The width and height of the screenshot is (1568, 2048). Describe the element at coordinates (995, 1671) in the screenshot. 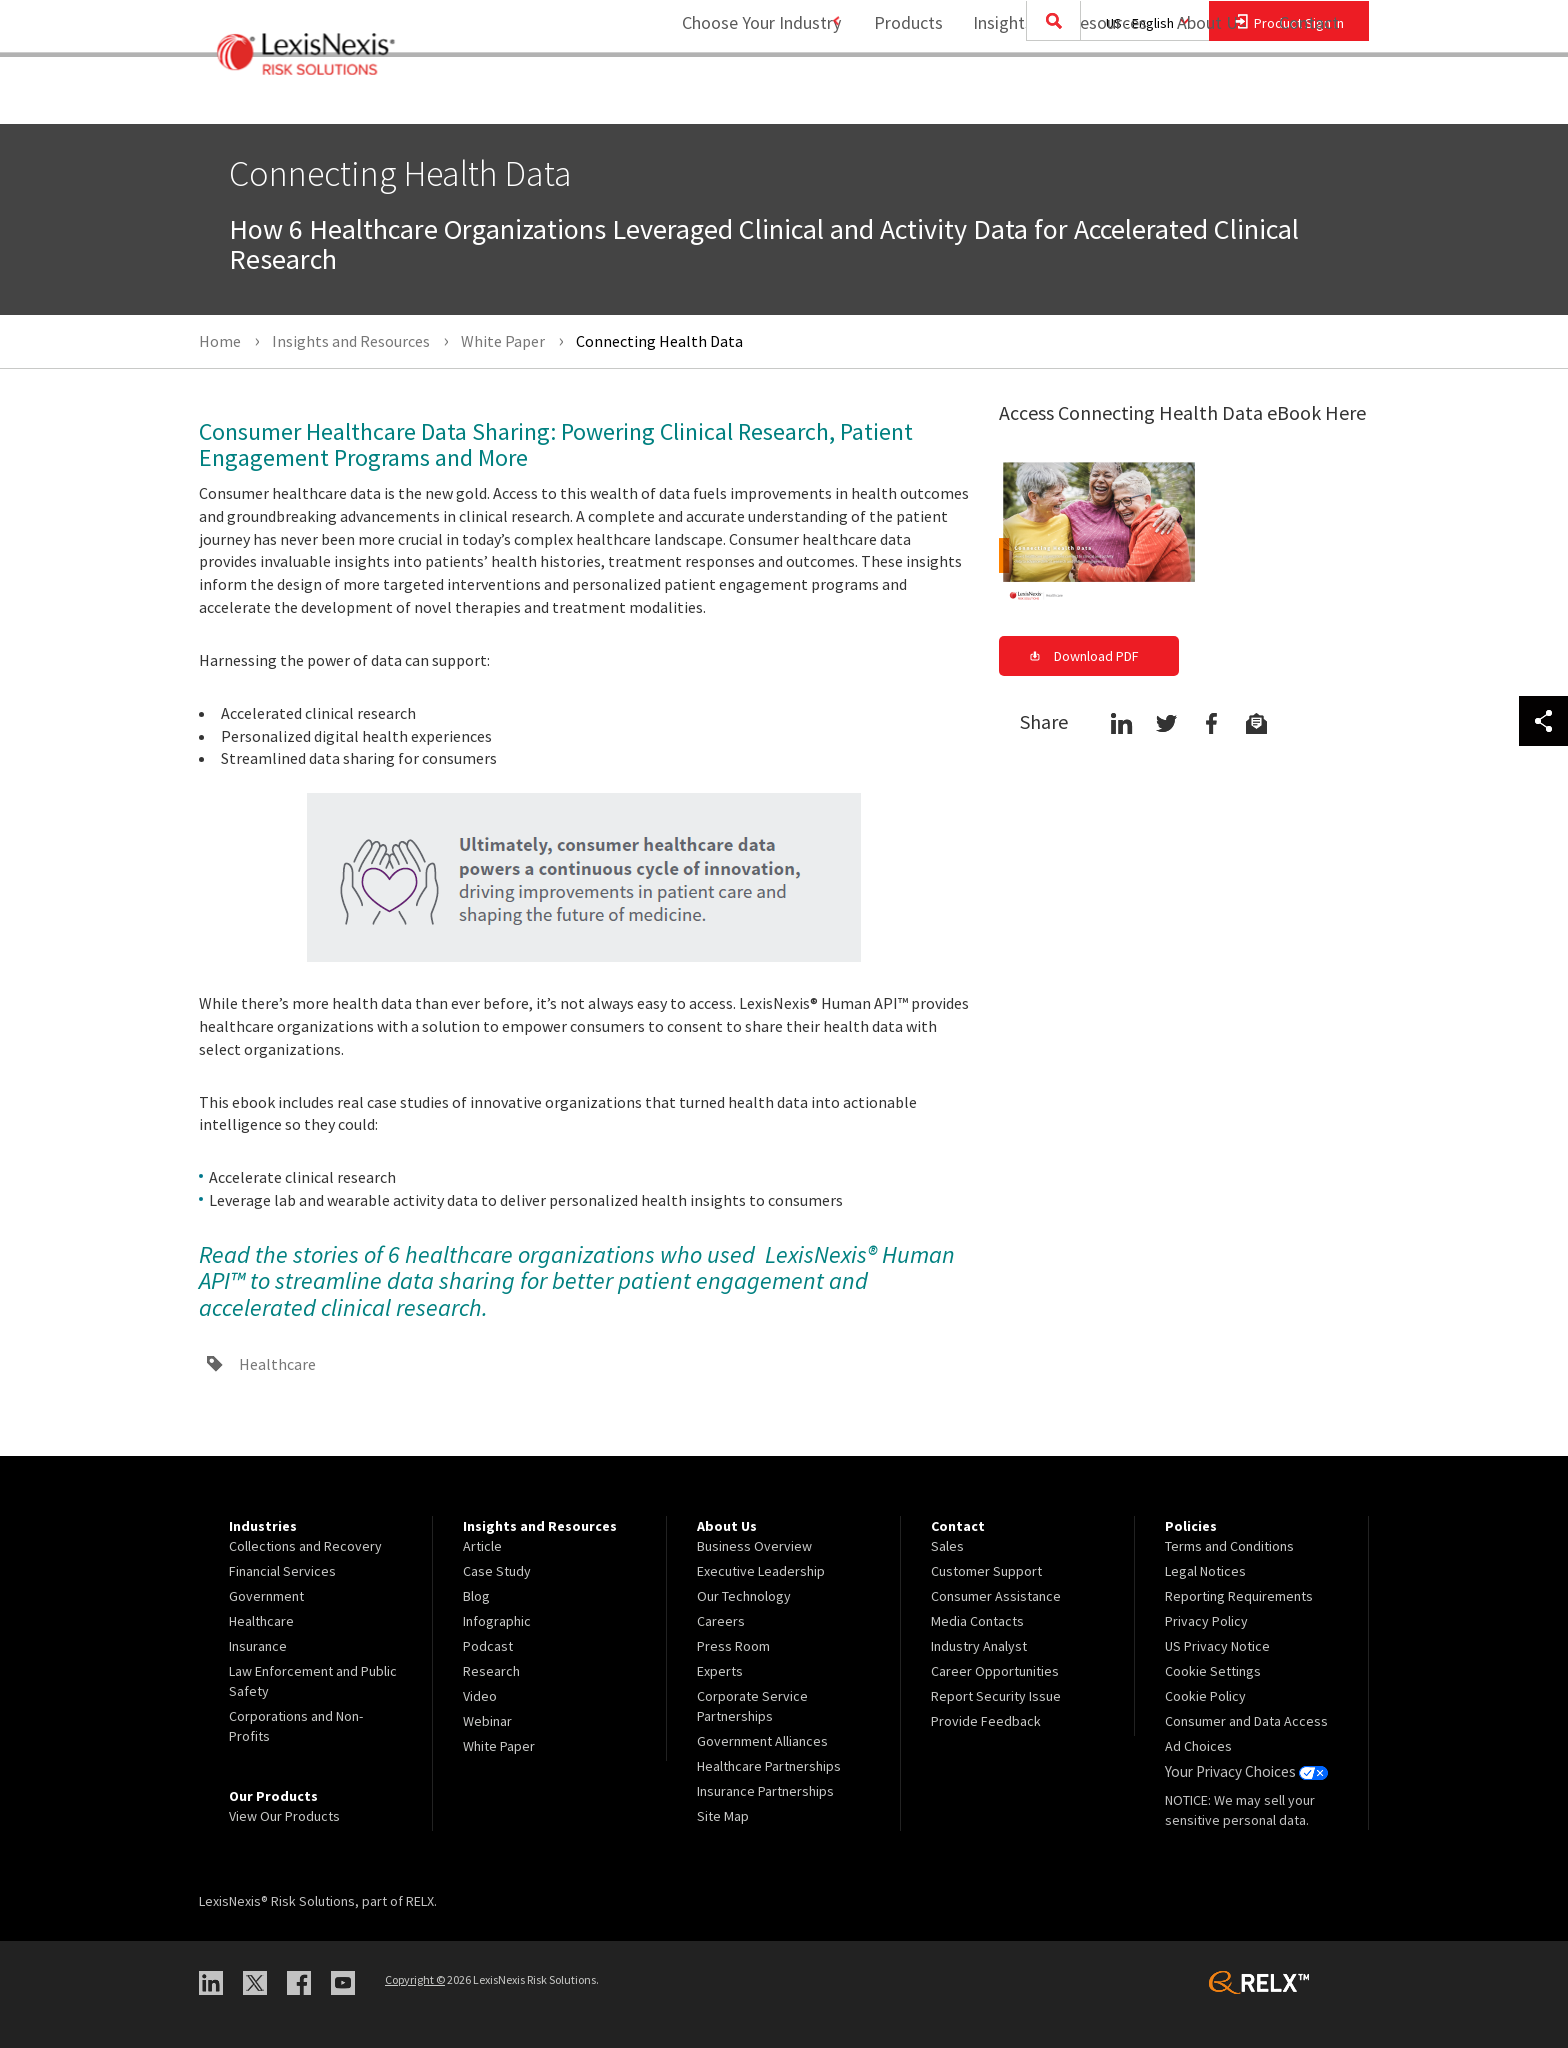

I see `Career Opportunities` at that location.